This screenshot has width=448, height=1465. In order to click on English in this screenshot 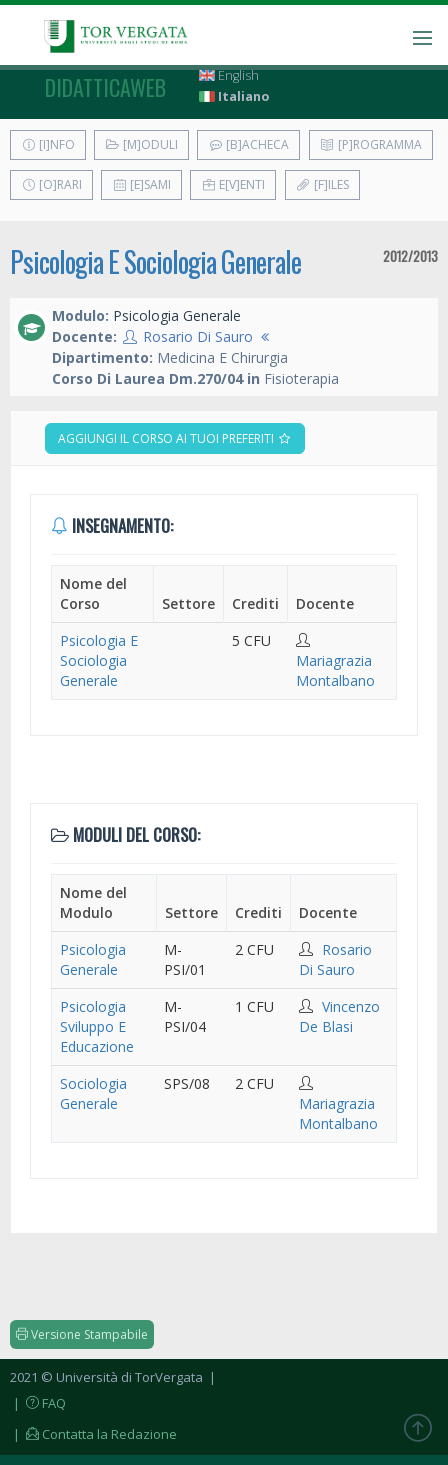, I will do `click(229, 75)`.